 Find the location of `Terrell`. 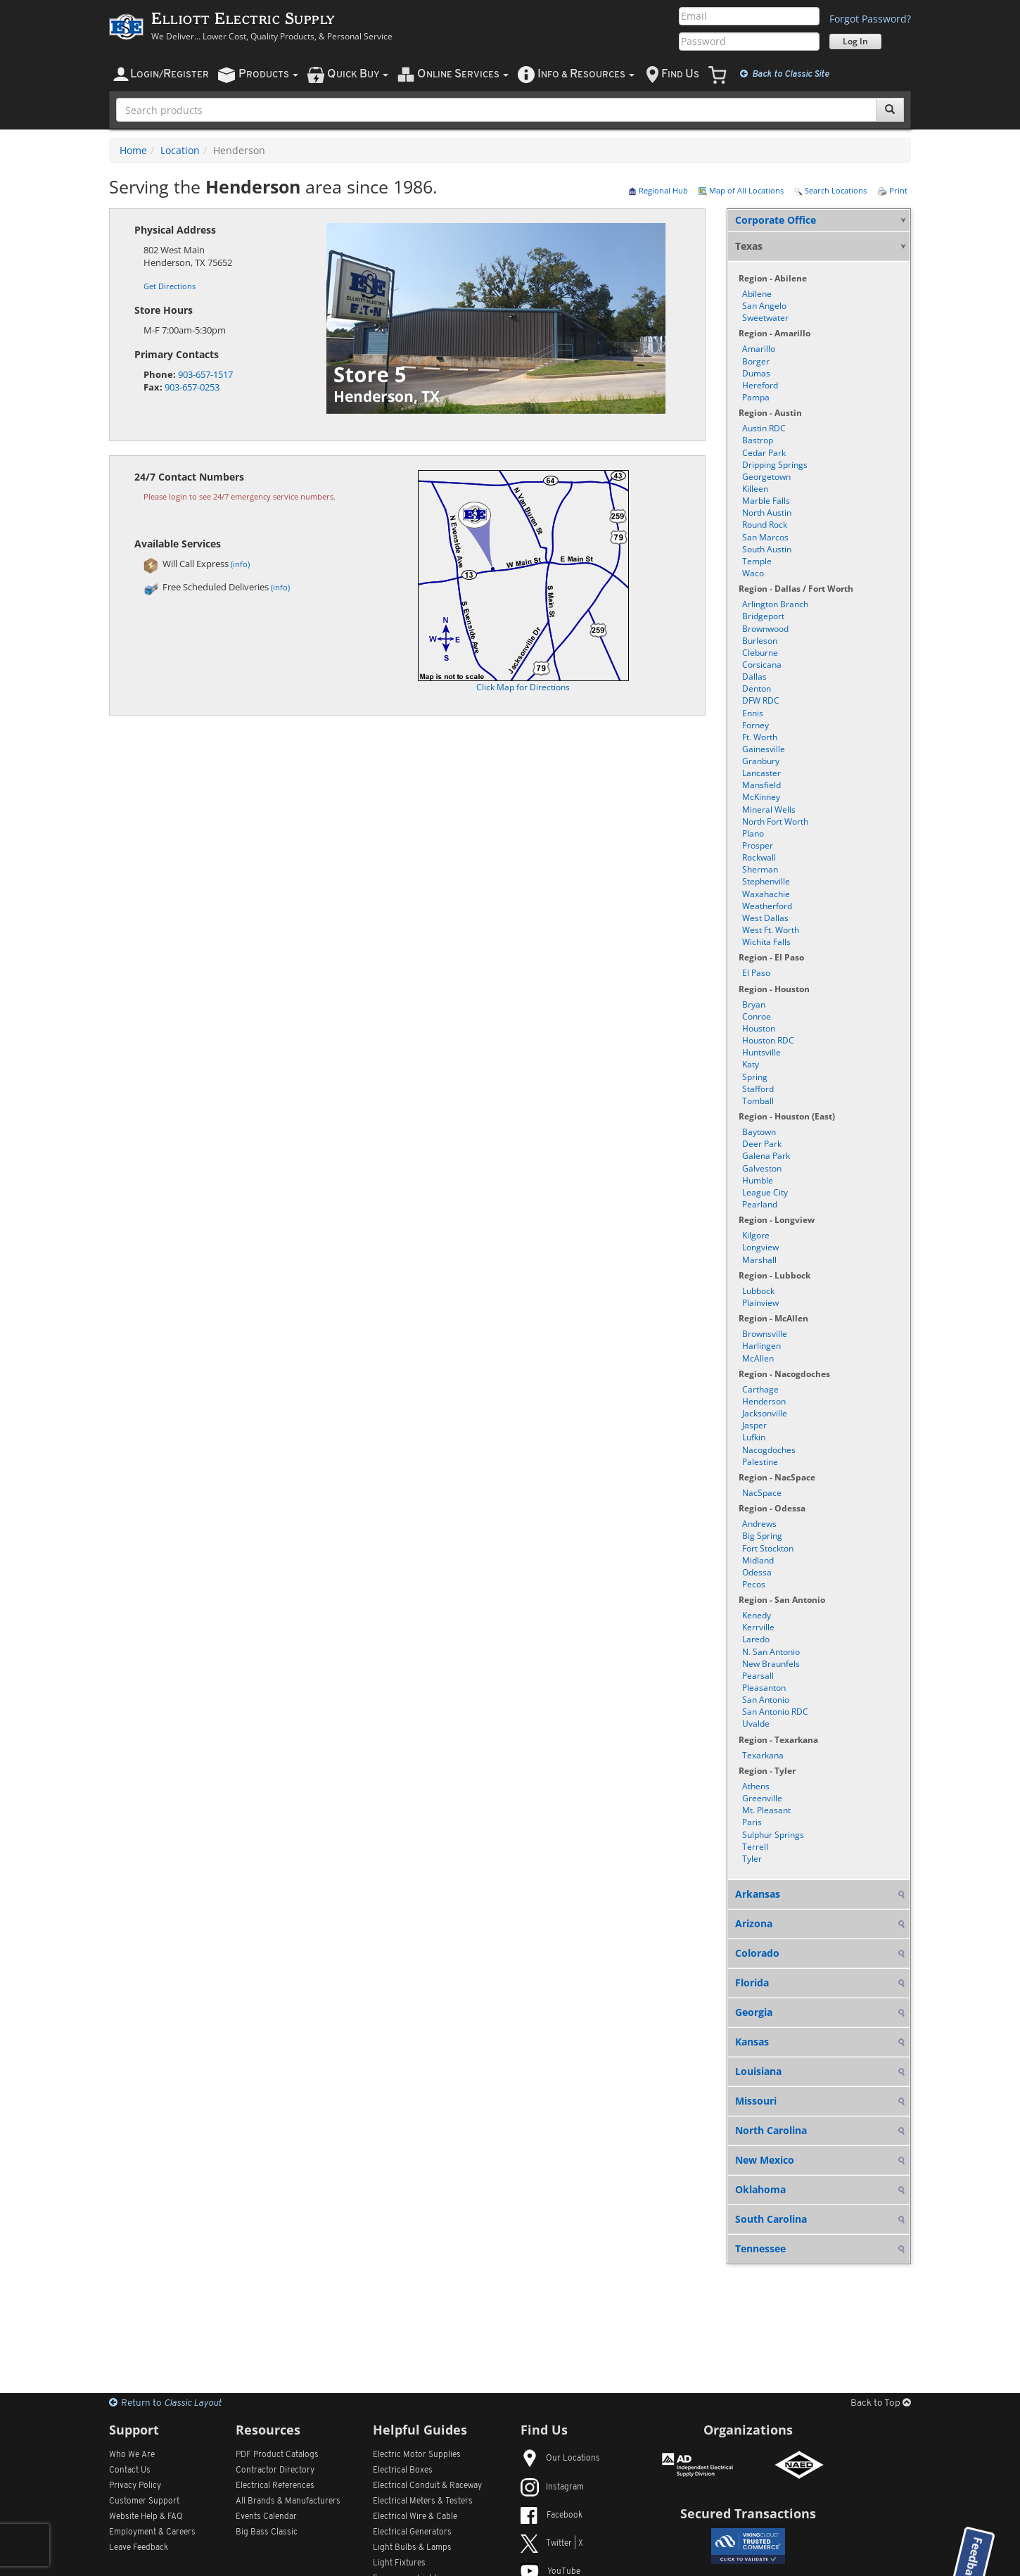

Terrell is located at coordinates (755, 1847).